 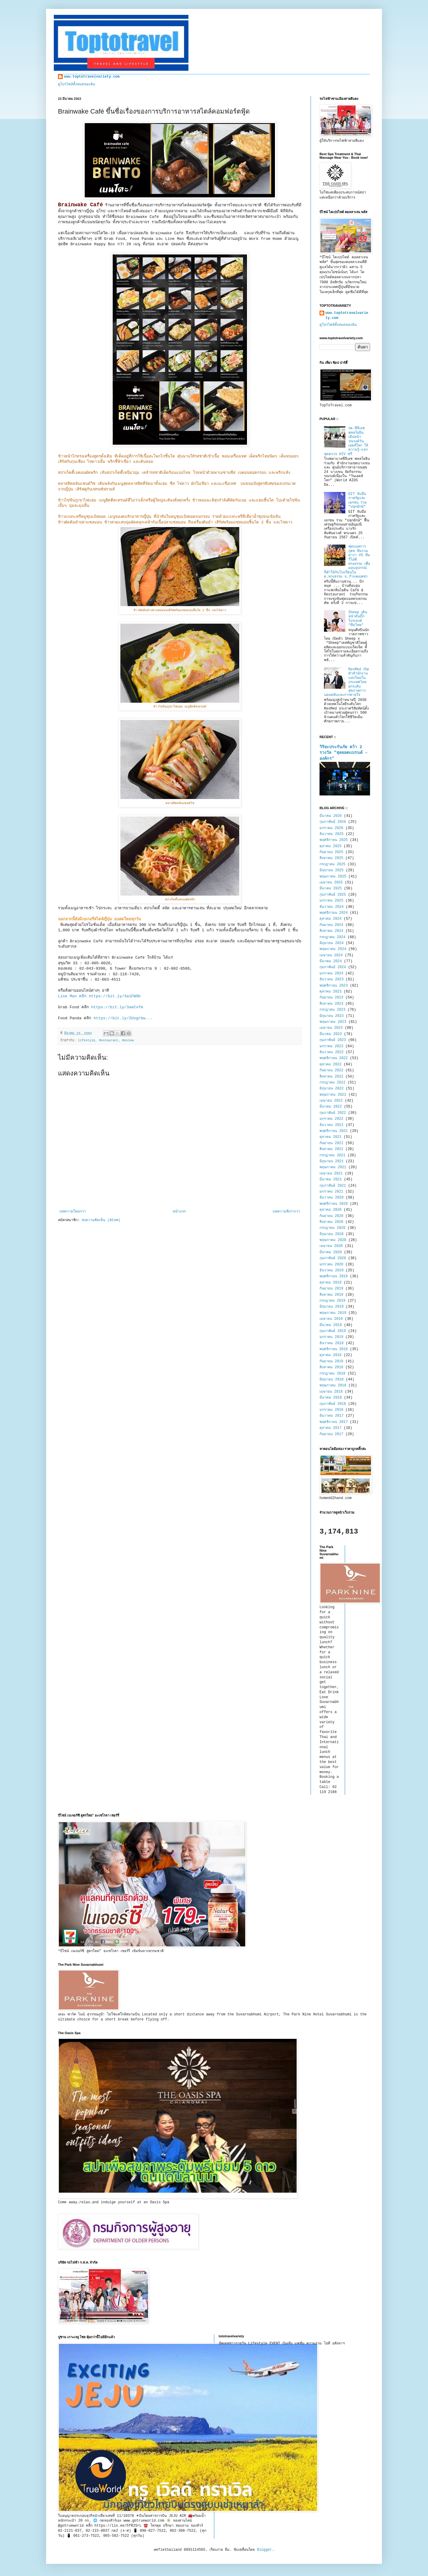 I want to click on ตุลาคม 2021, so click(x=331, y=1137).